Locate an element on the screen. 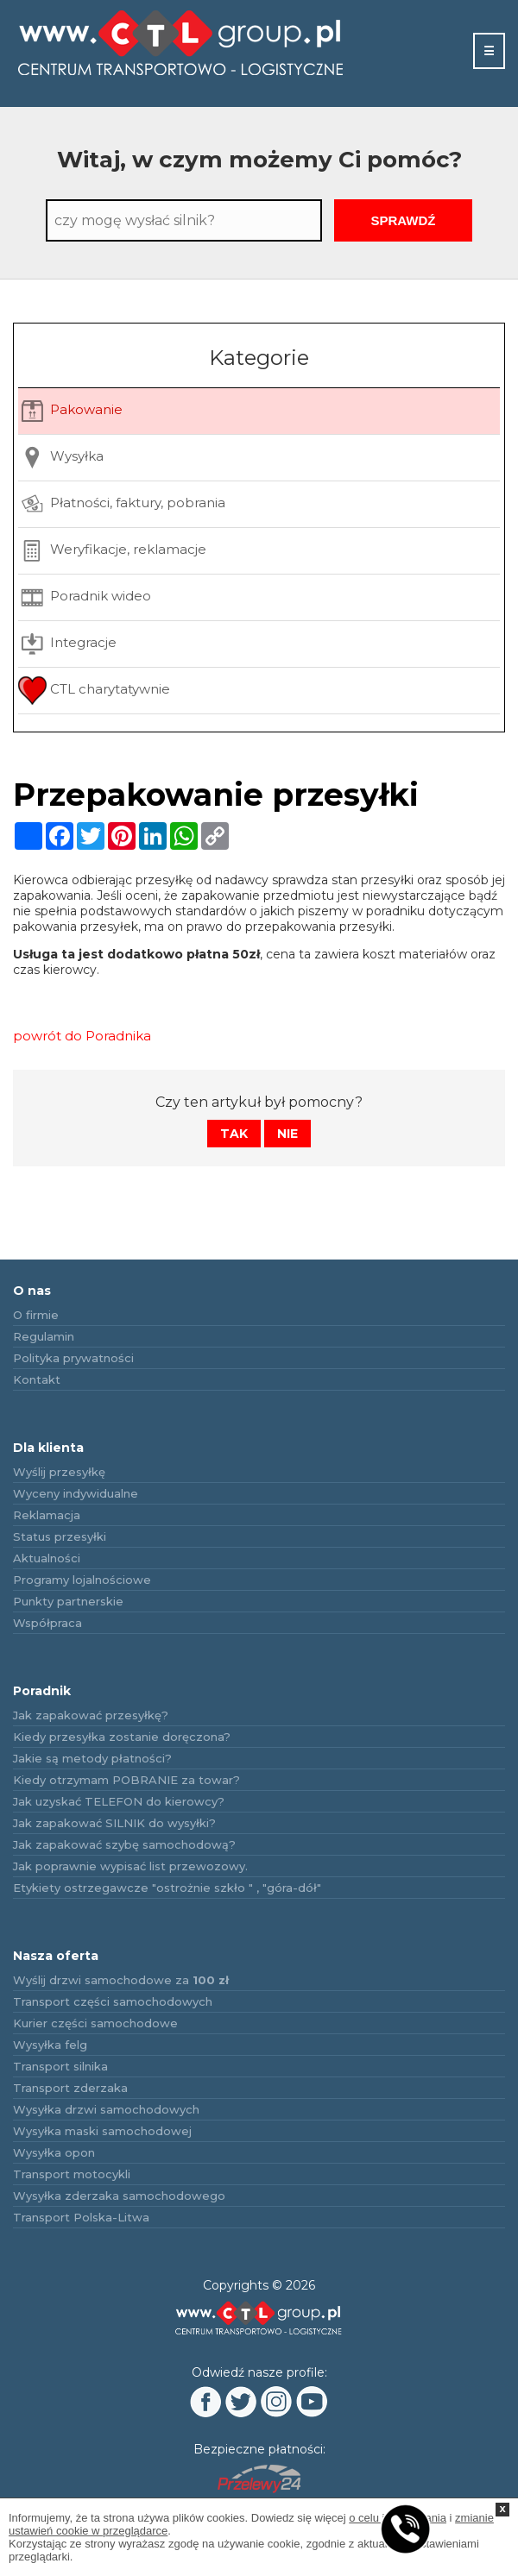 The width and height of the screenshot is (518, 2576). Programy lojalnościowe is located at coordinates (82, 1579).